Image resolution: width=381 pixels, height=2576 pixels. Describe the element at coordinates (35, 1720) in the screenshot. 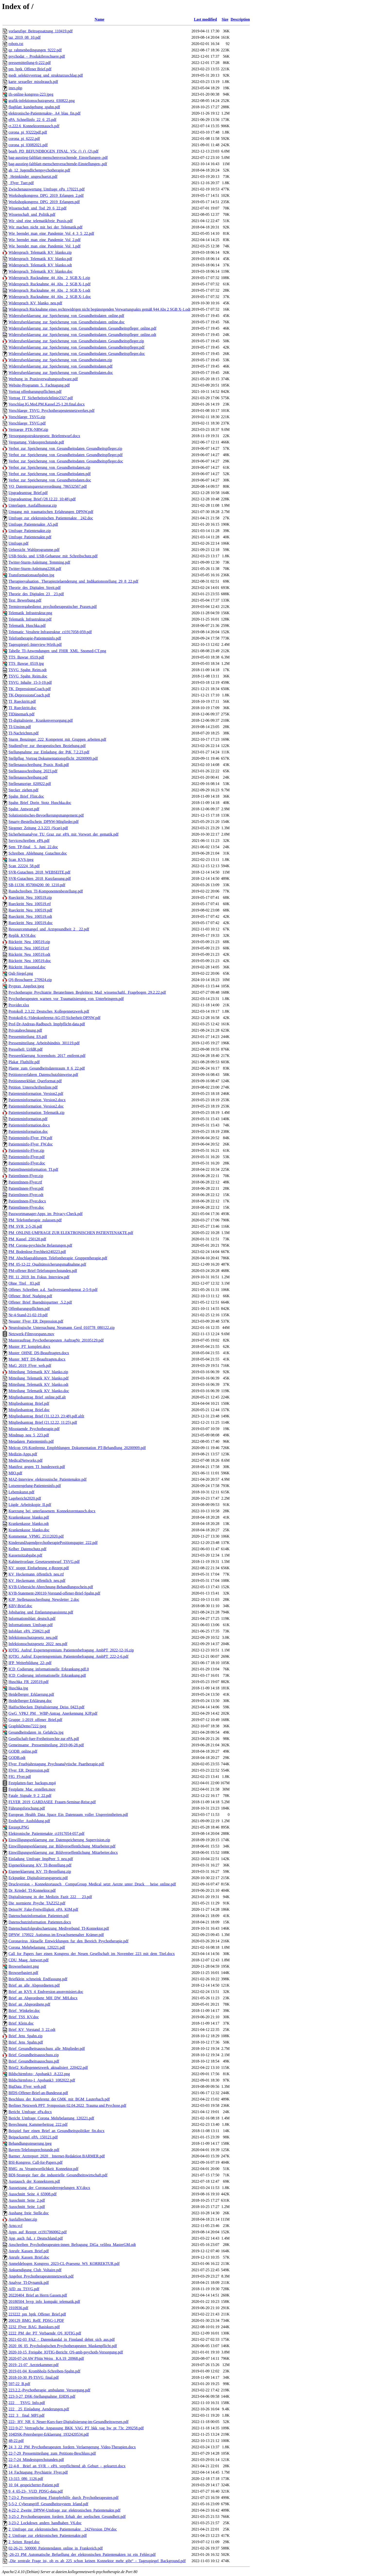

I see `Gruppe_1-2019_offener_Brief.pdf` at that location.